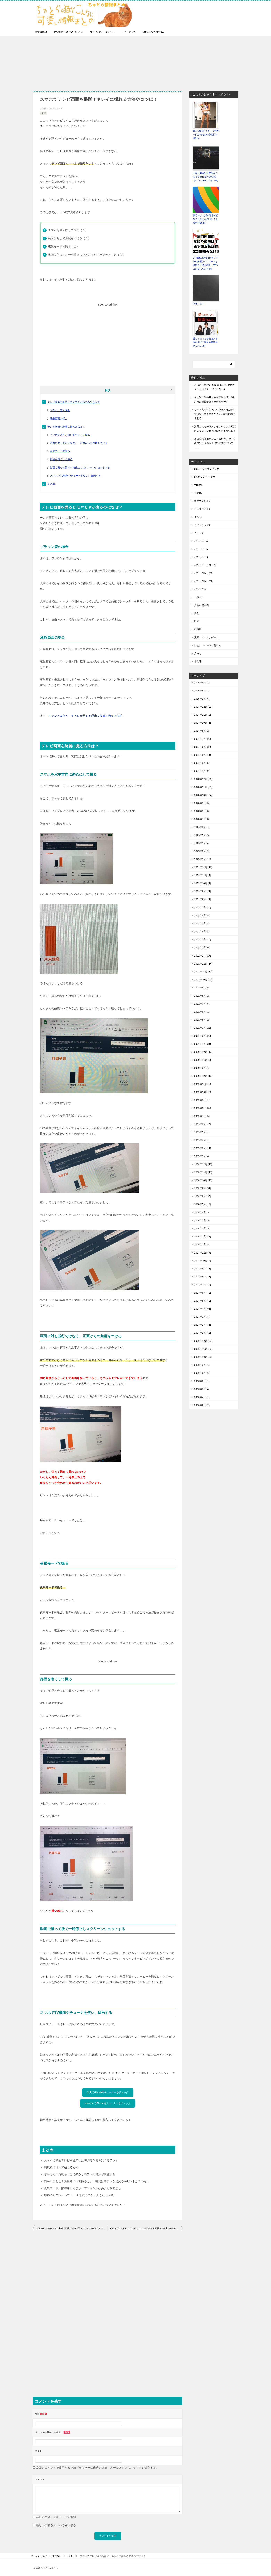 The height and width of the screenshot is (2576, 271). What do you see at coordinates (202, 1396) in the screenshot?
I see `2016年4月 (1)` at bounding box center [202, 1396].